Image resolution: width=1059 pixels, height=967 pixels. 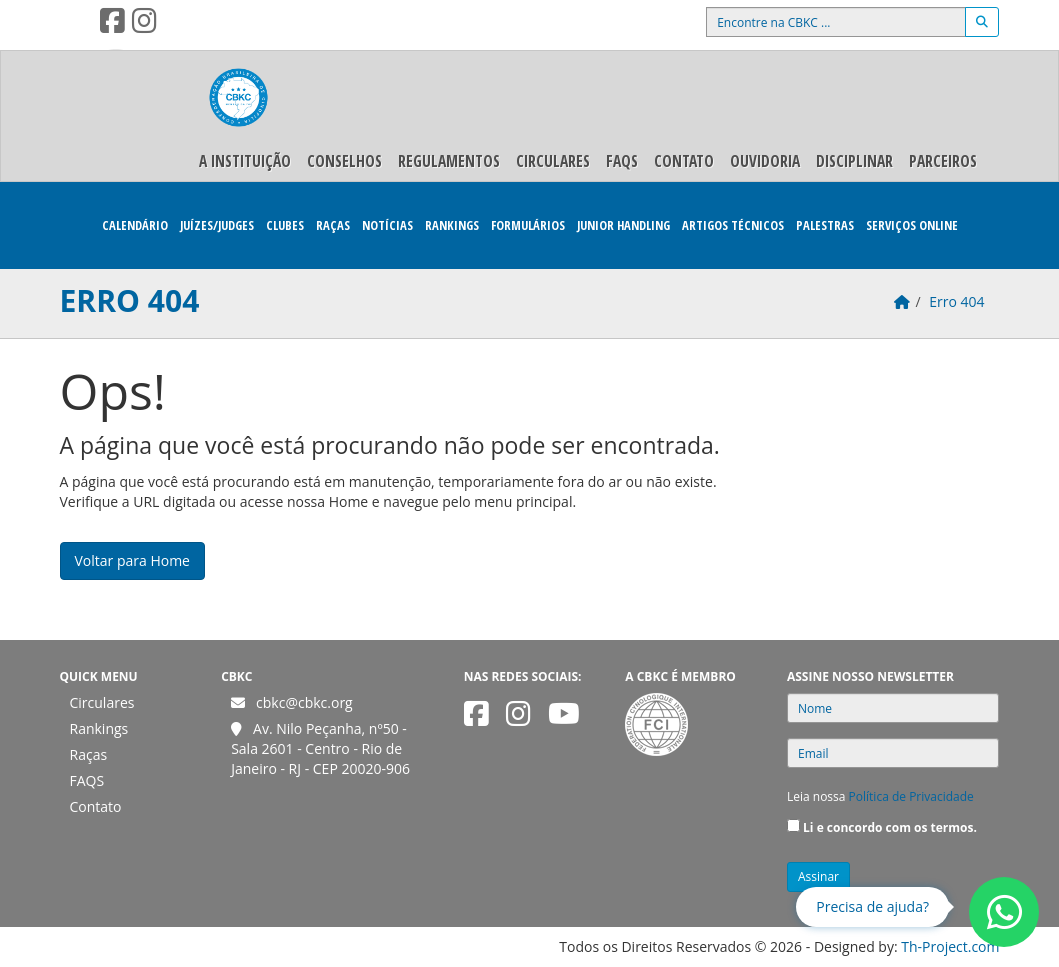 What do you see at coordinates (912, 225) in the screenshot?
I see `Serviços Online` at bounding box center [912, 225].